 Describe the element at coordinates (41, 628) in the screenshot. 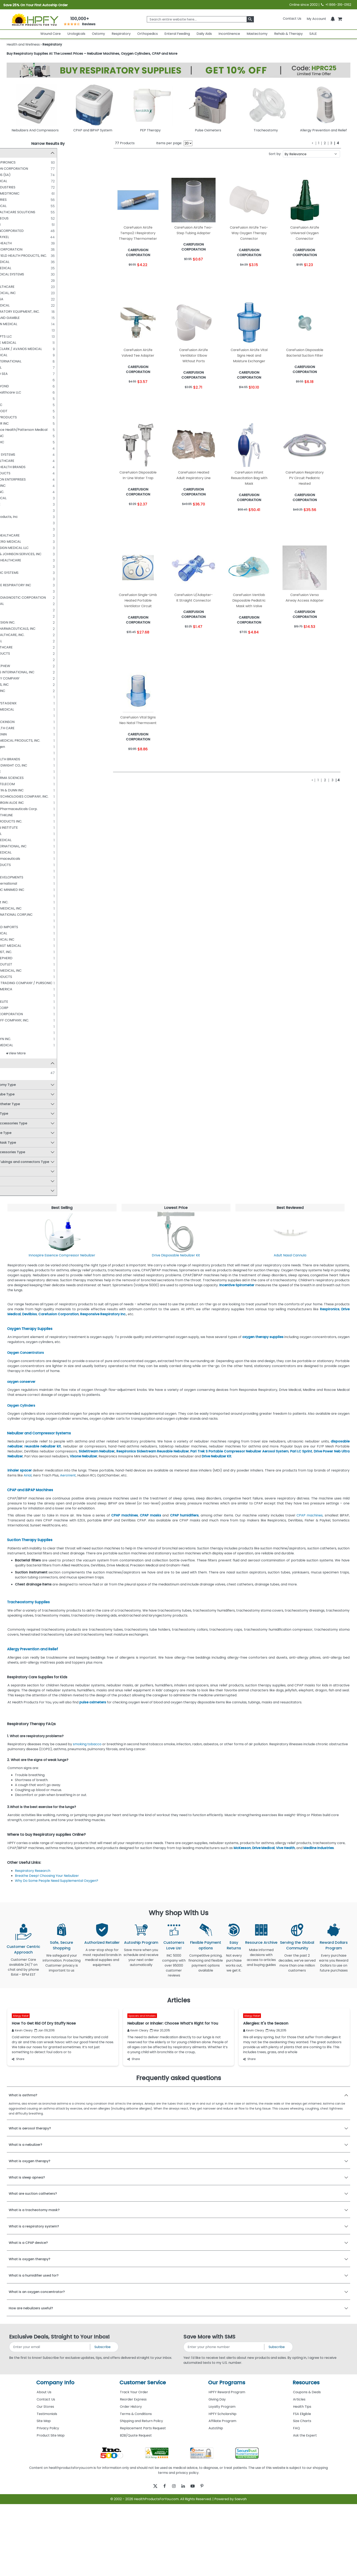

I see `NEILMED PHARMACEUTICALS, INC` at that location.